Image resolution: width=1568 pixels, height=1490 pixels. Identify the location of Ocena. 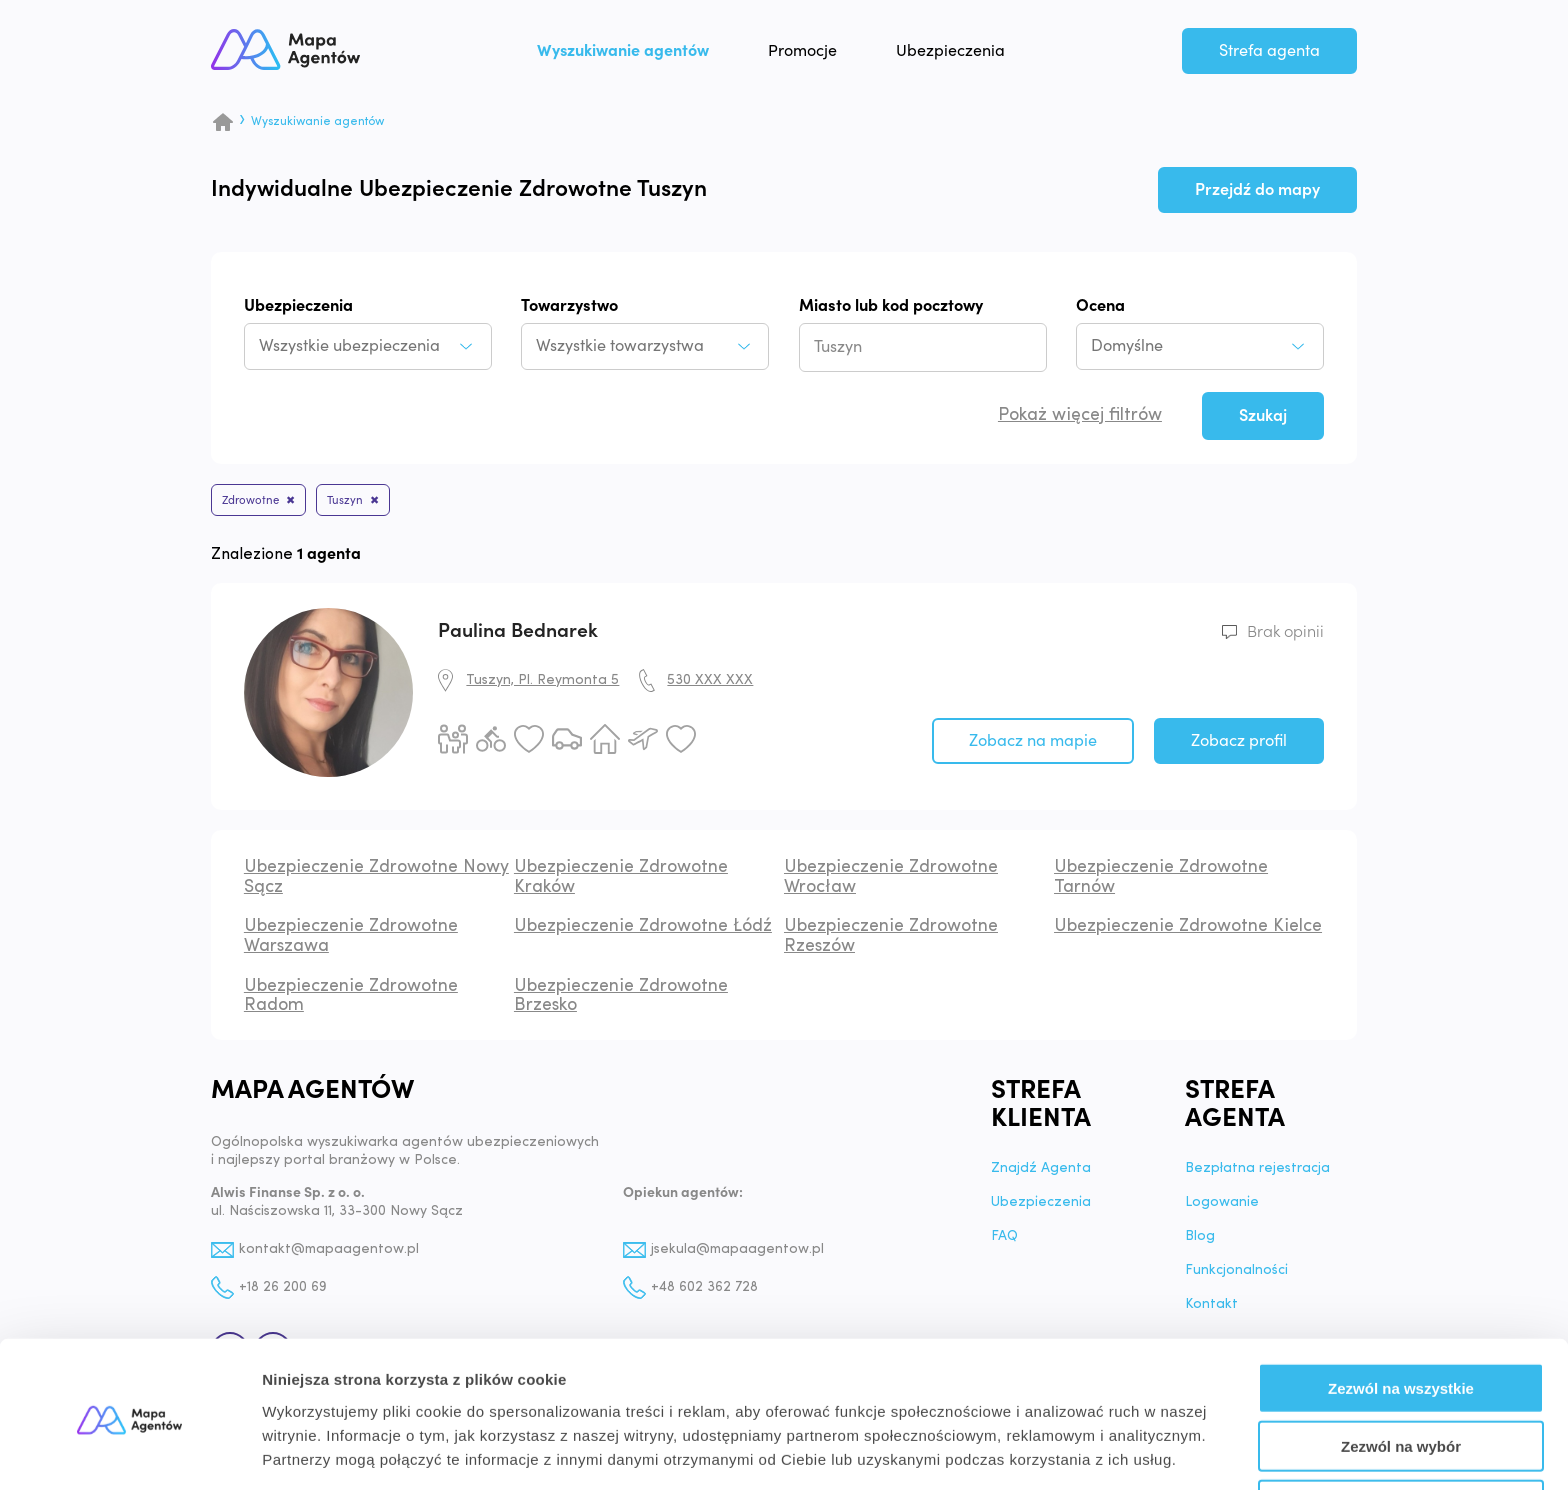
(1100, 306).